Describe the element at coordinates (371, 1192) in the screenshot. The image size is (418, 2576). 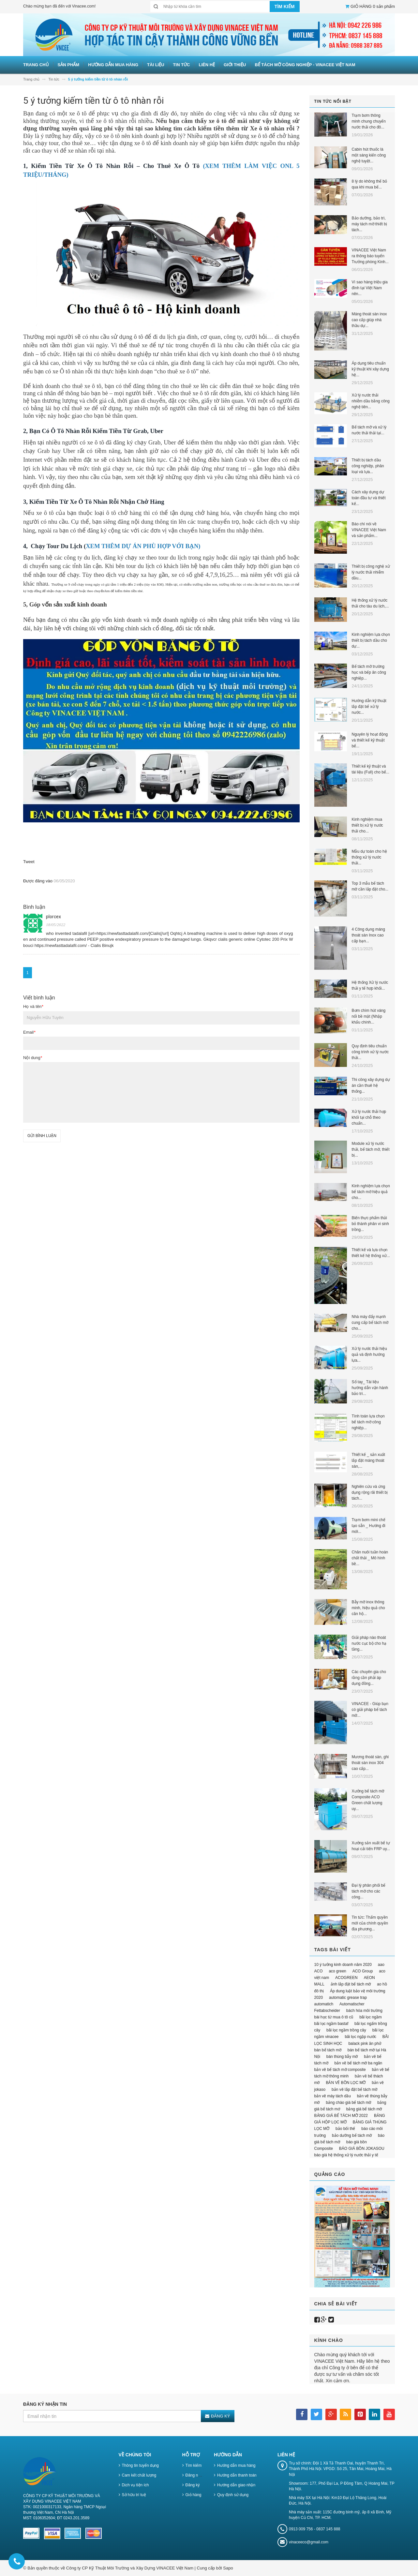
I see `Kinh nghiệm lựa chọn bể tách mỡ hiệu quả cho...` at that location.